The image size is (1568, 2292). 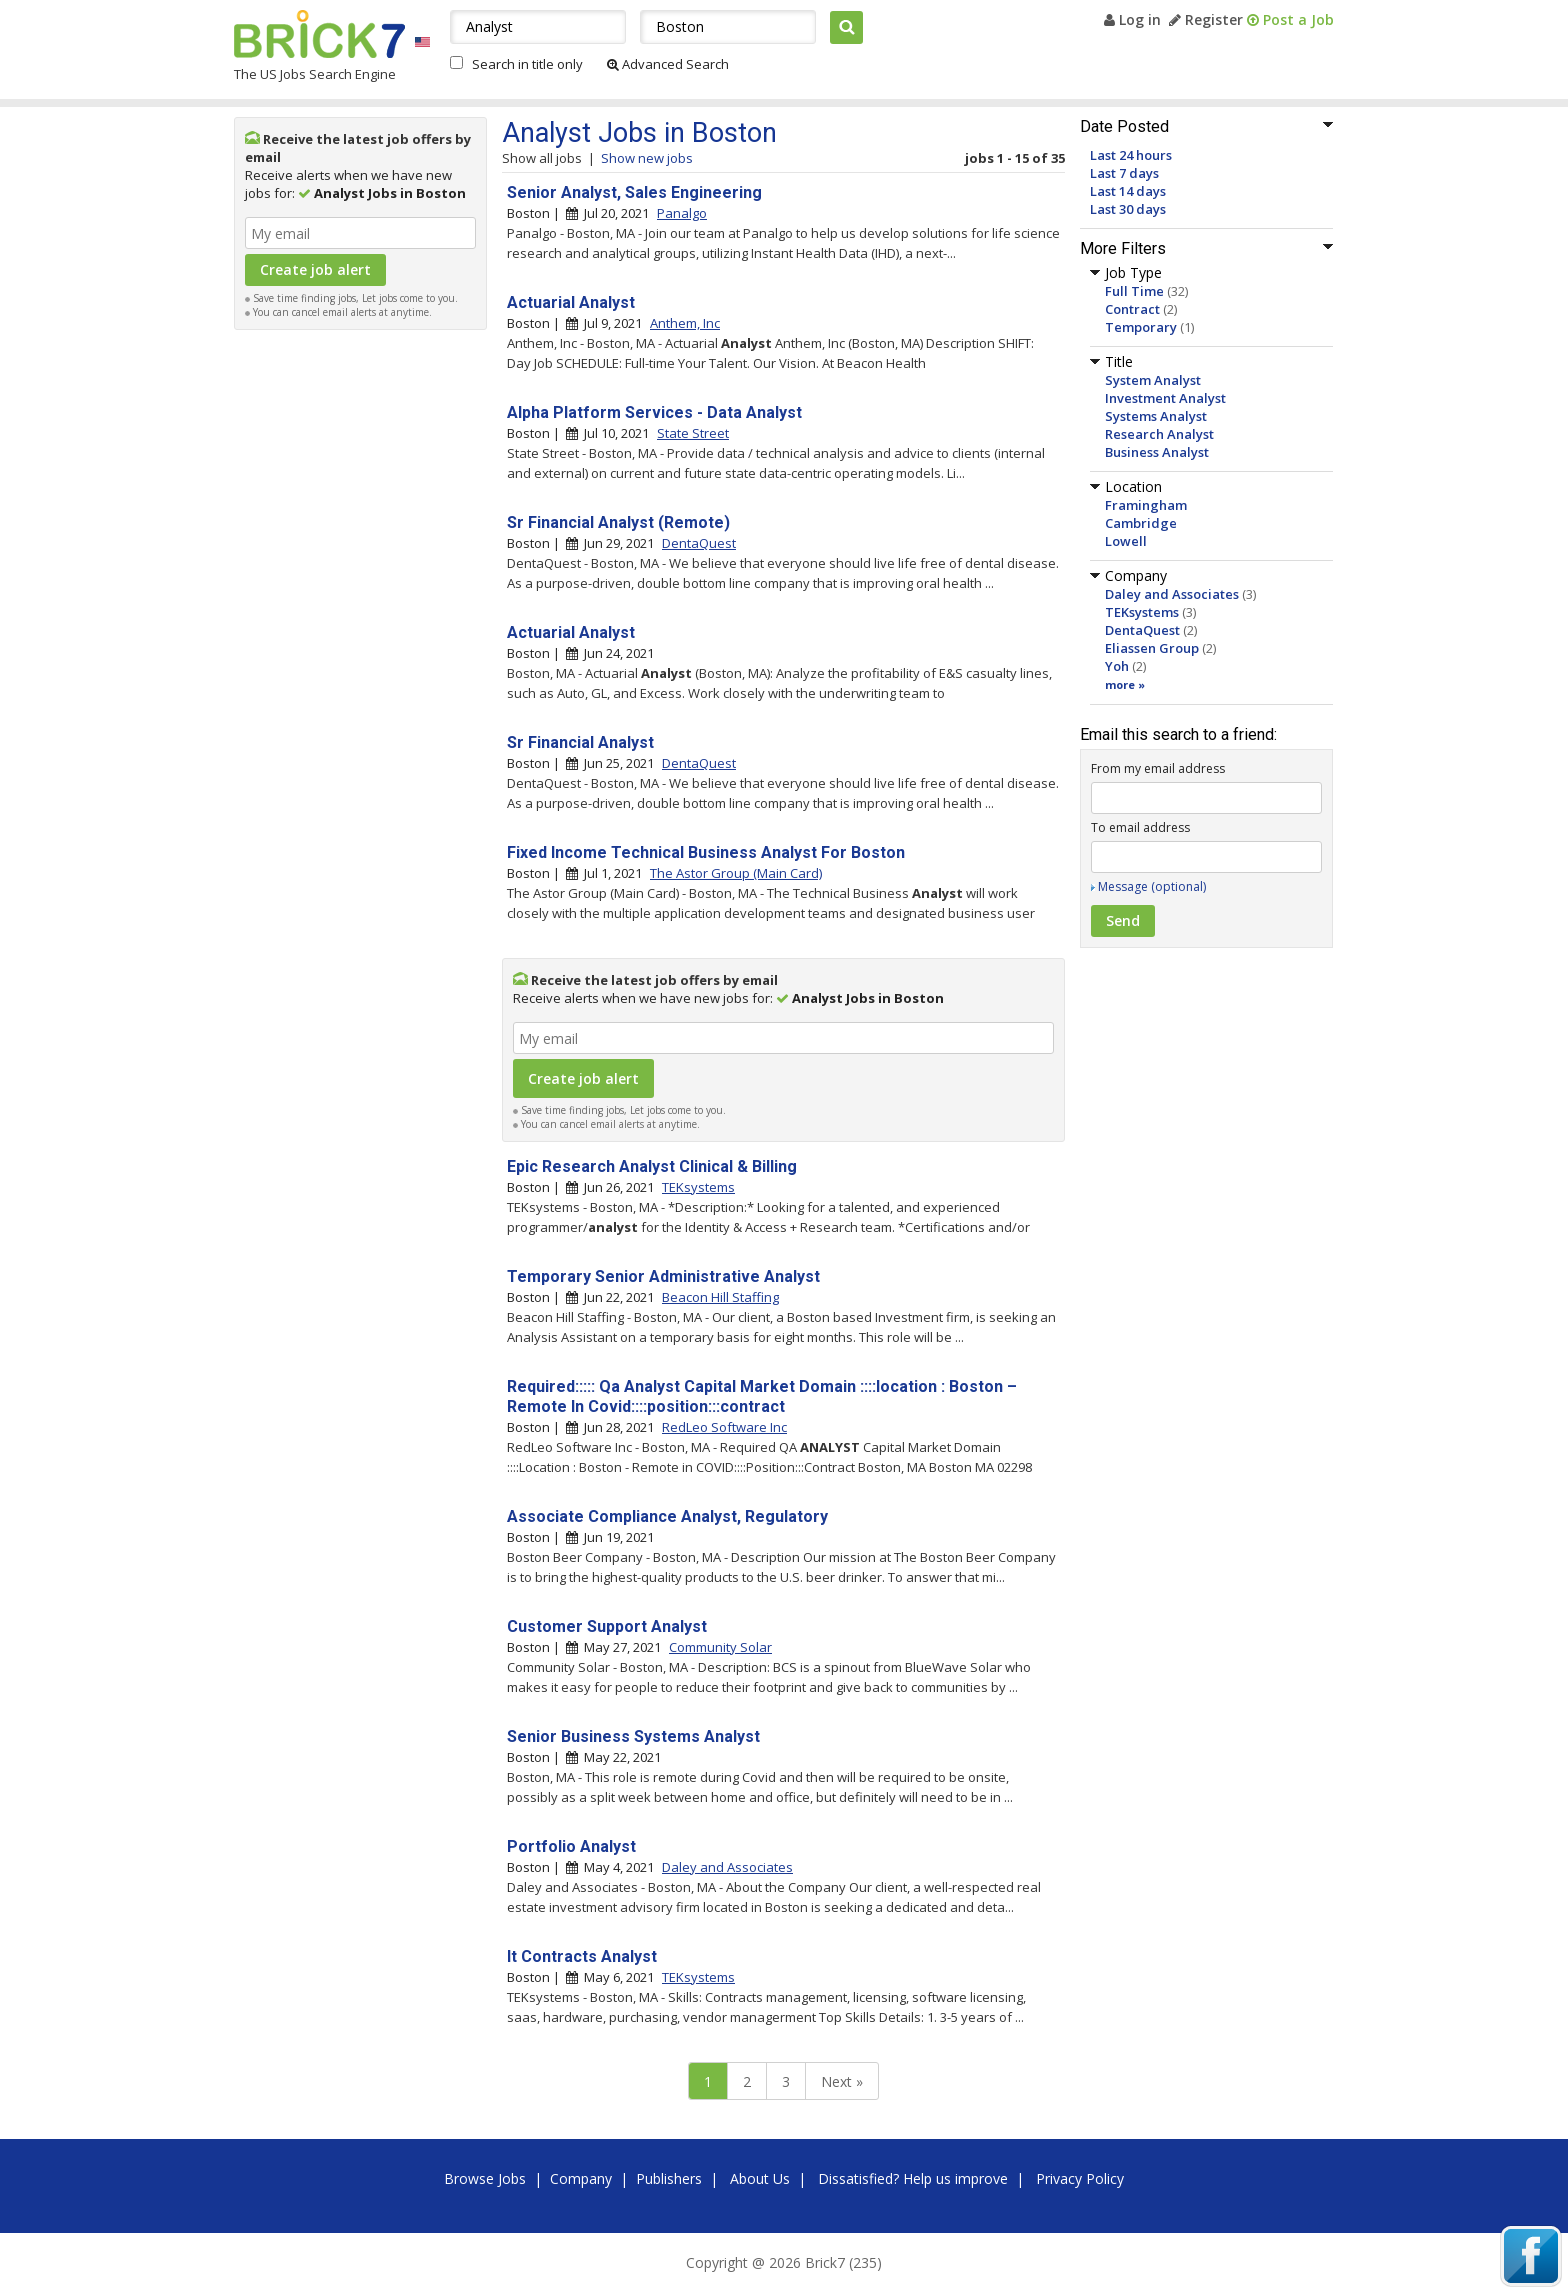 I want to click on About Us, so click(x=760, y=2178).